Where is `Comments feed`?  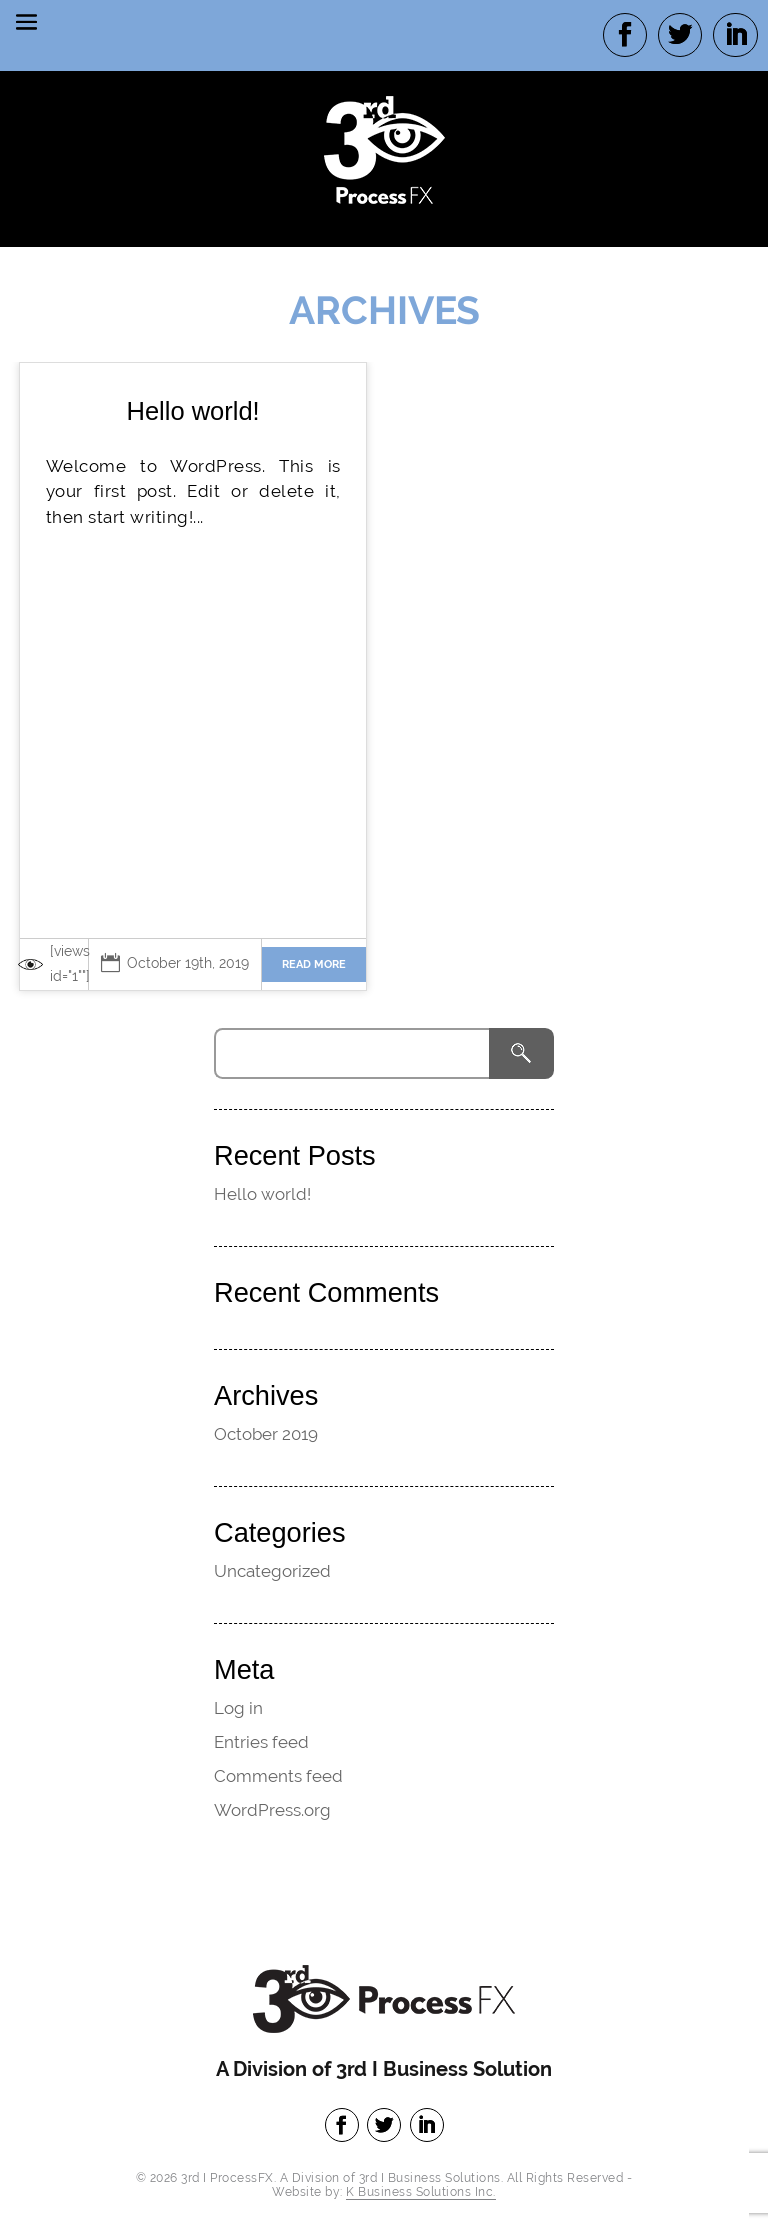
Comments feed is located at coordinates (278, 1776).